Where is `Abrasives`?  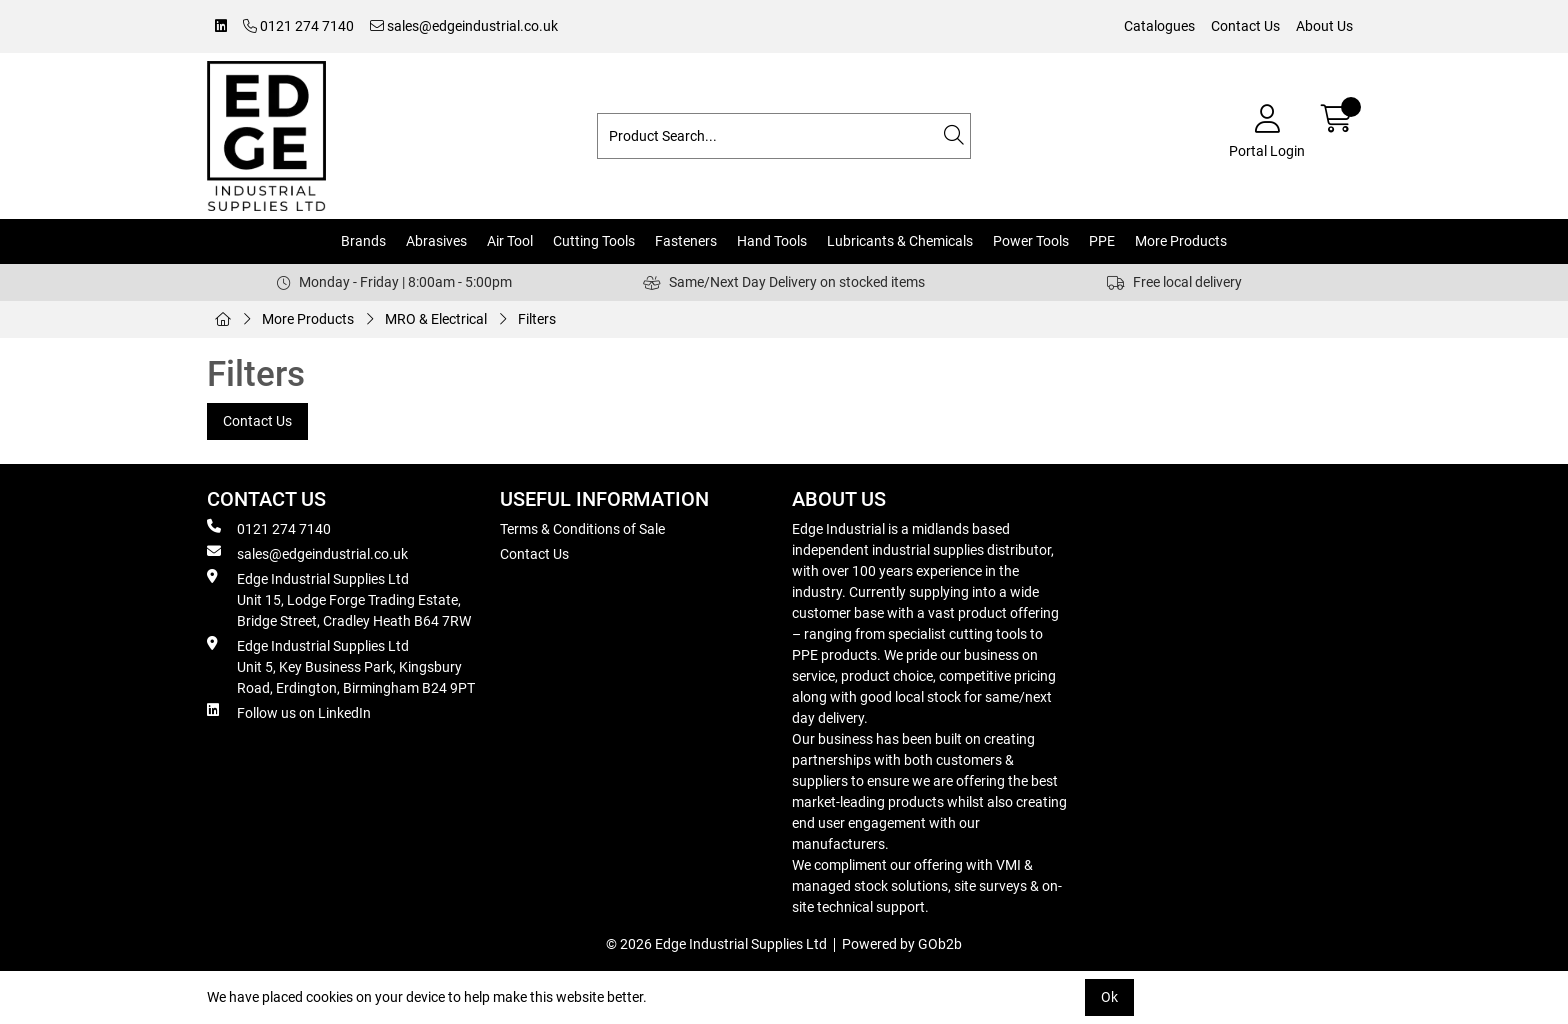 Abrasives is located at coordinates (436, 241).